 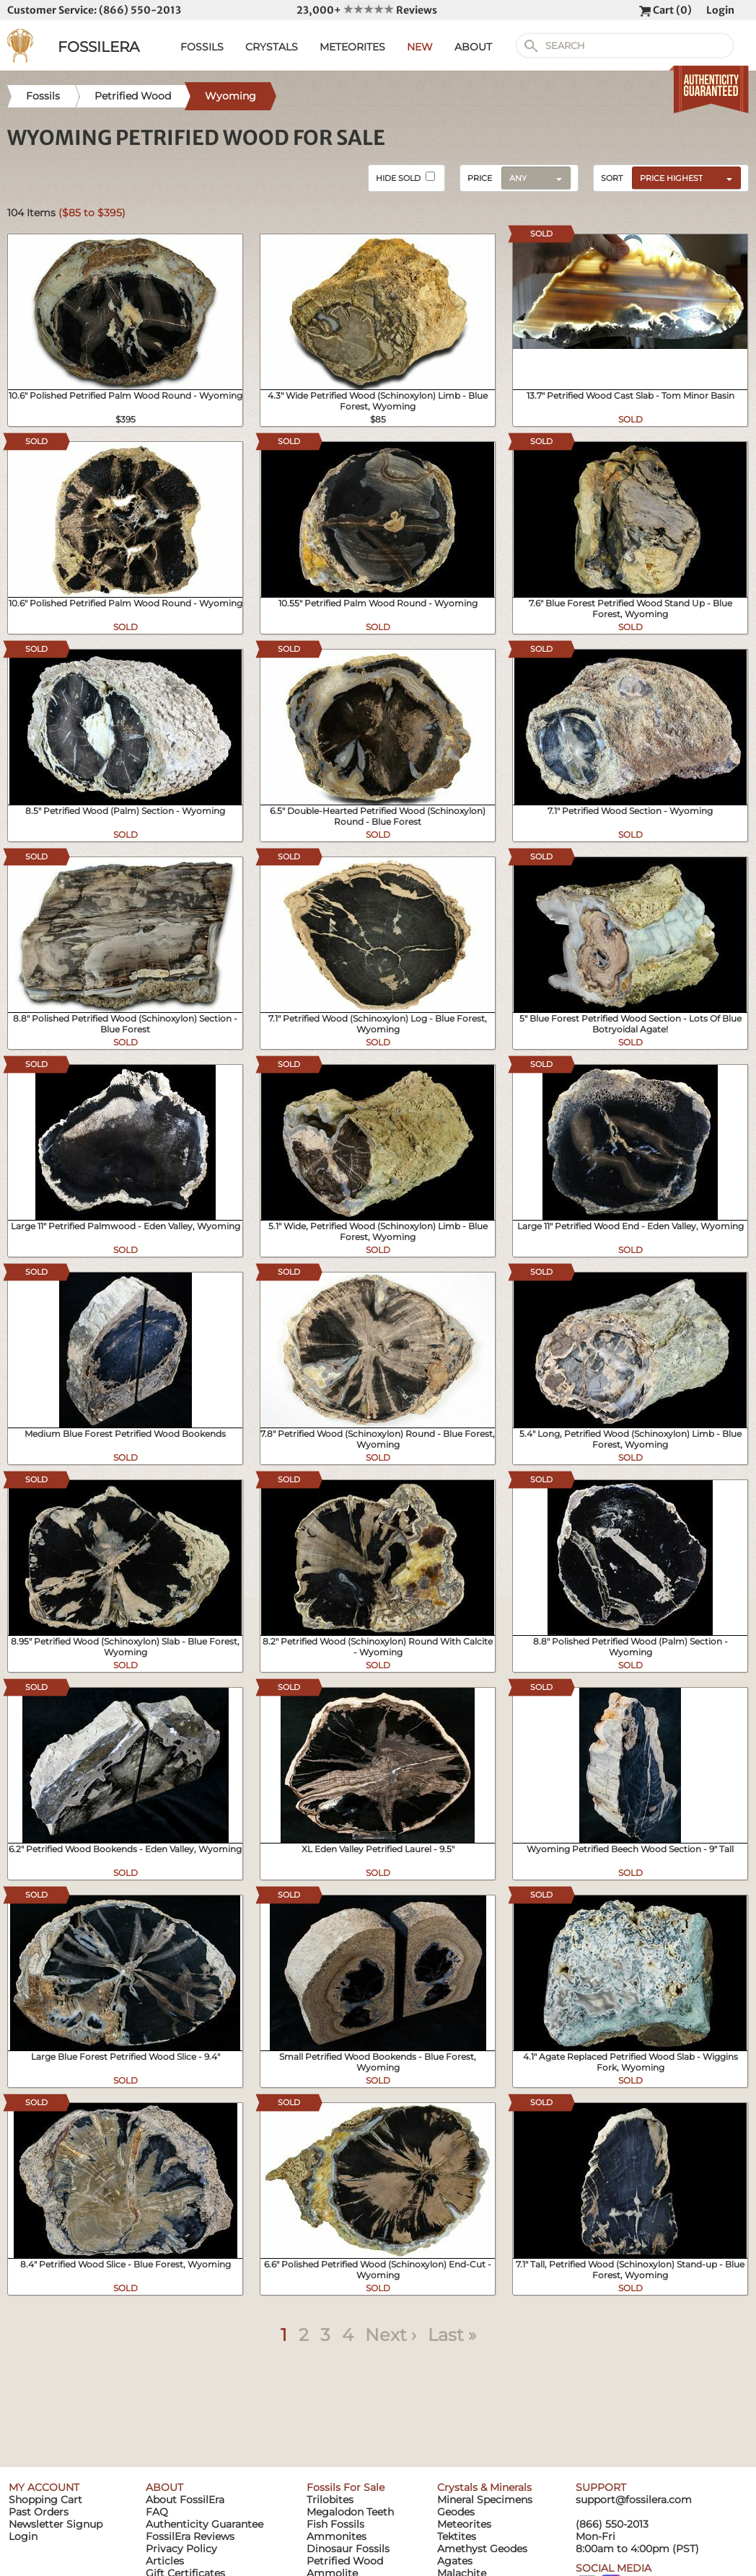 What do you see at coordinates (350, 2511) in the screenshot?
I see `Megalodon Teeth` at bounding box center [350, 2511].